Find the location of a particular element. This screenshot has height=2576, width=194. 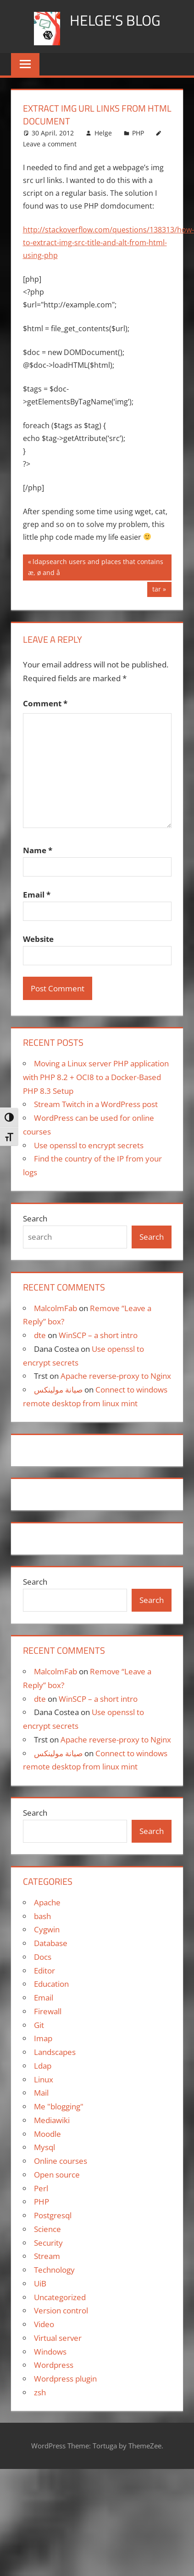

Imap is located at coordinates (43, 2038).